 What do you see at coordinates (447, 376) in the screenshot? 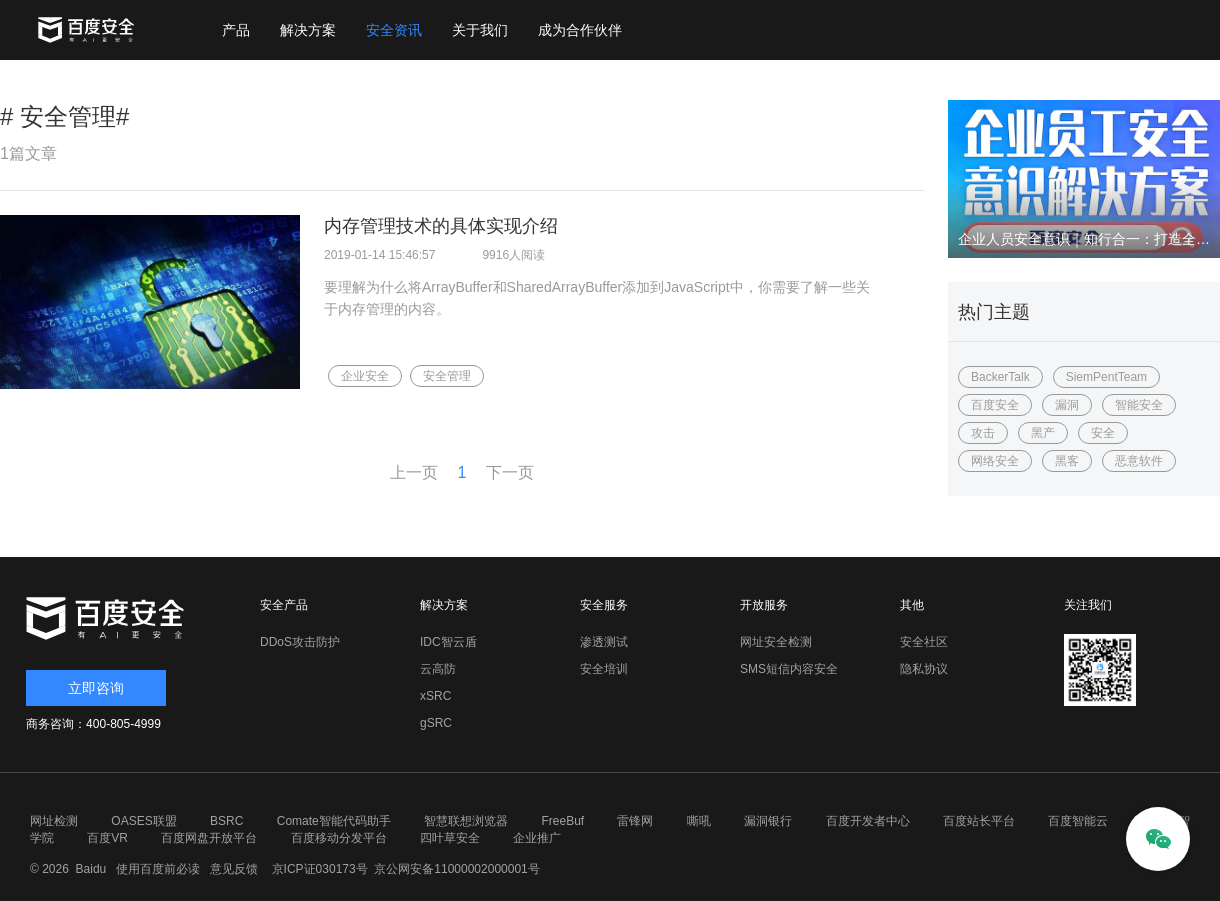
I see `安全管理` at bounding box center [447, 376].